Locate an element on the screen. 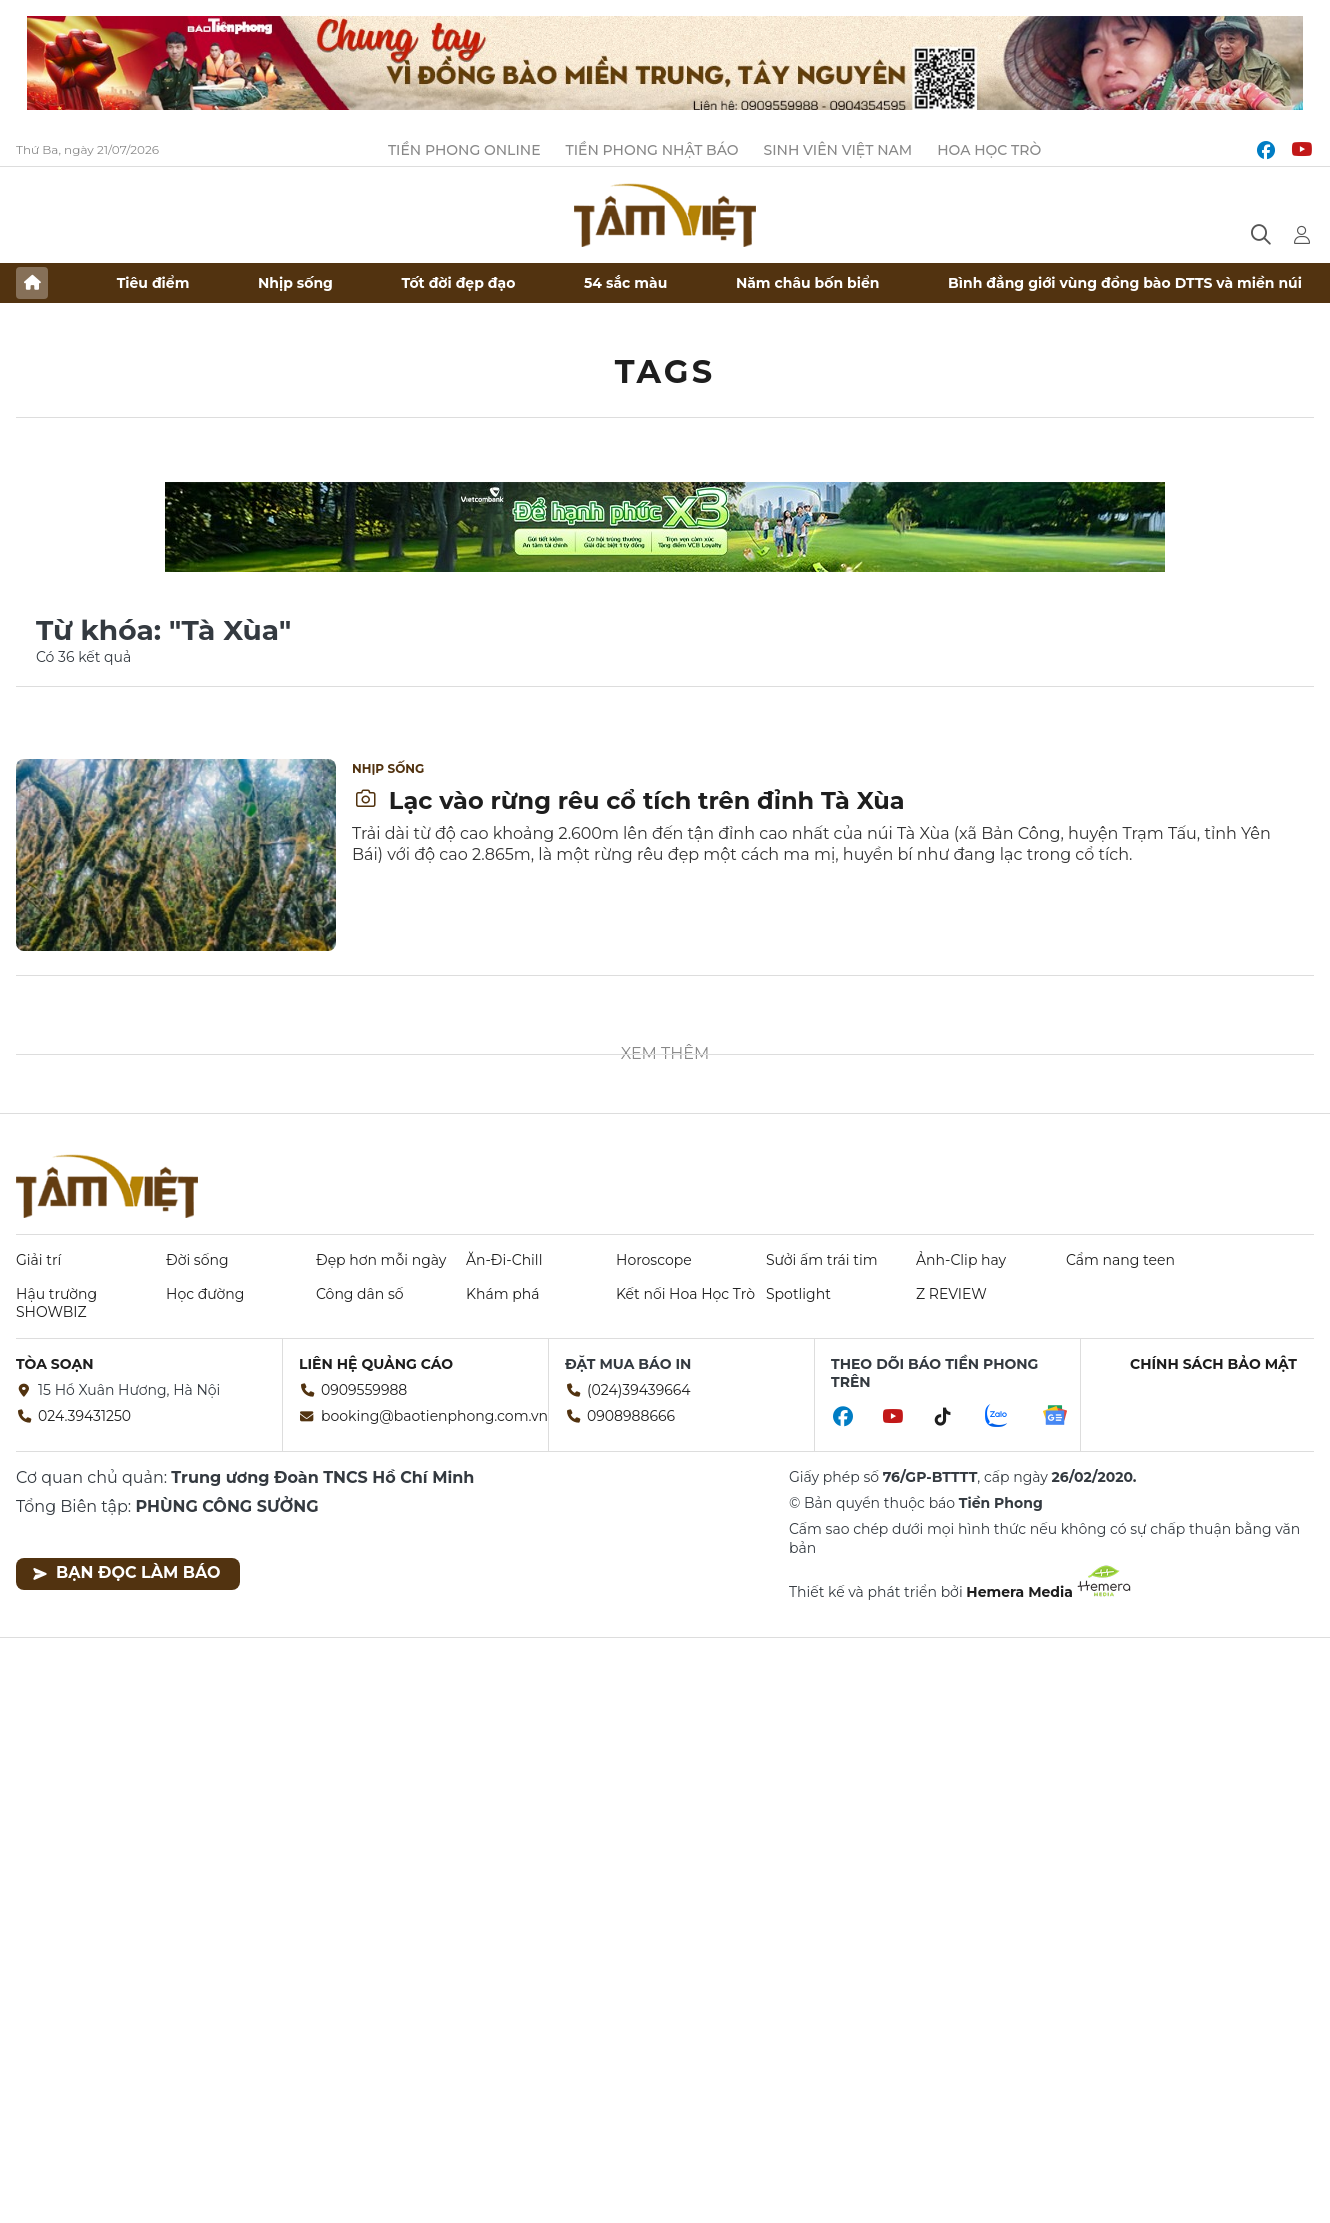 The height and width of the screenshot is (2223, 1330). 0909559988 is located at coordinates (364, 1390).